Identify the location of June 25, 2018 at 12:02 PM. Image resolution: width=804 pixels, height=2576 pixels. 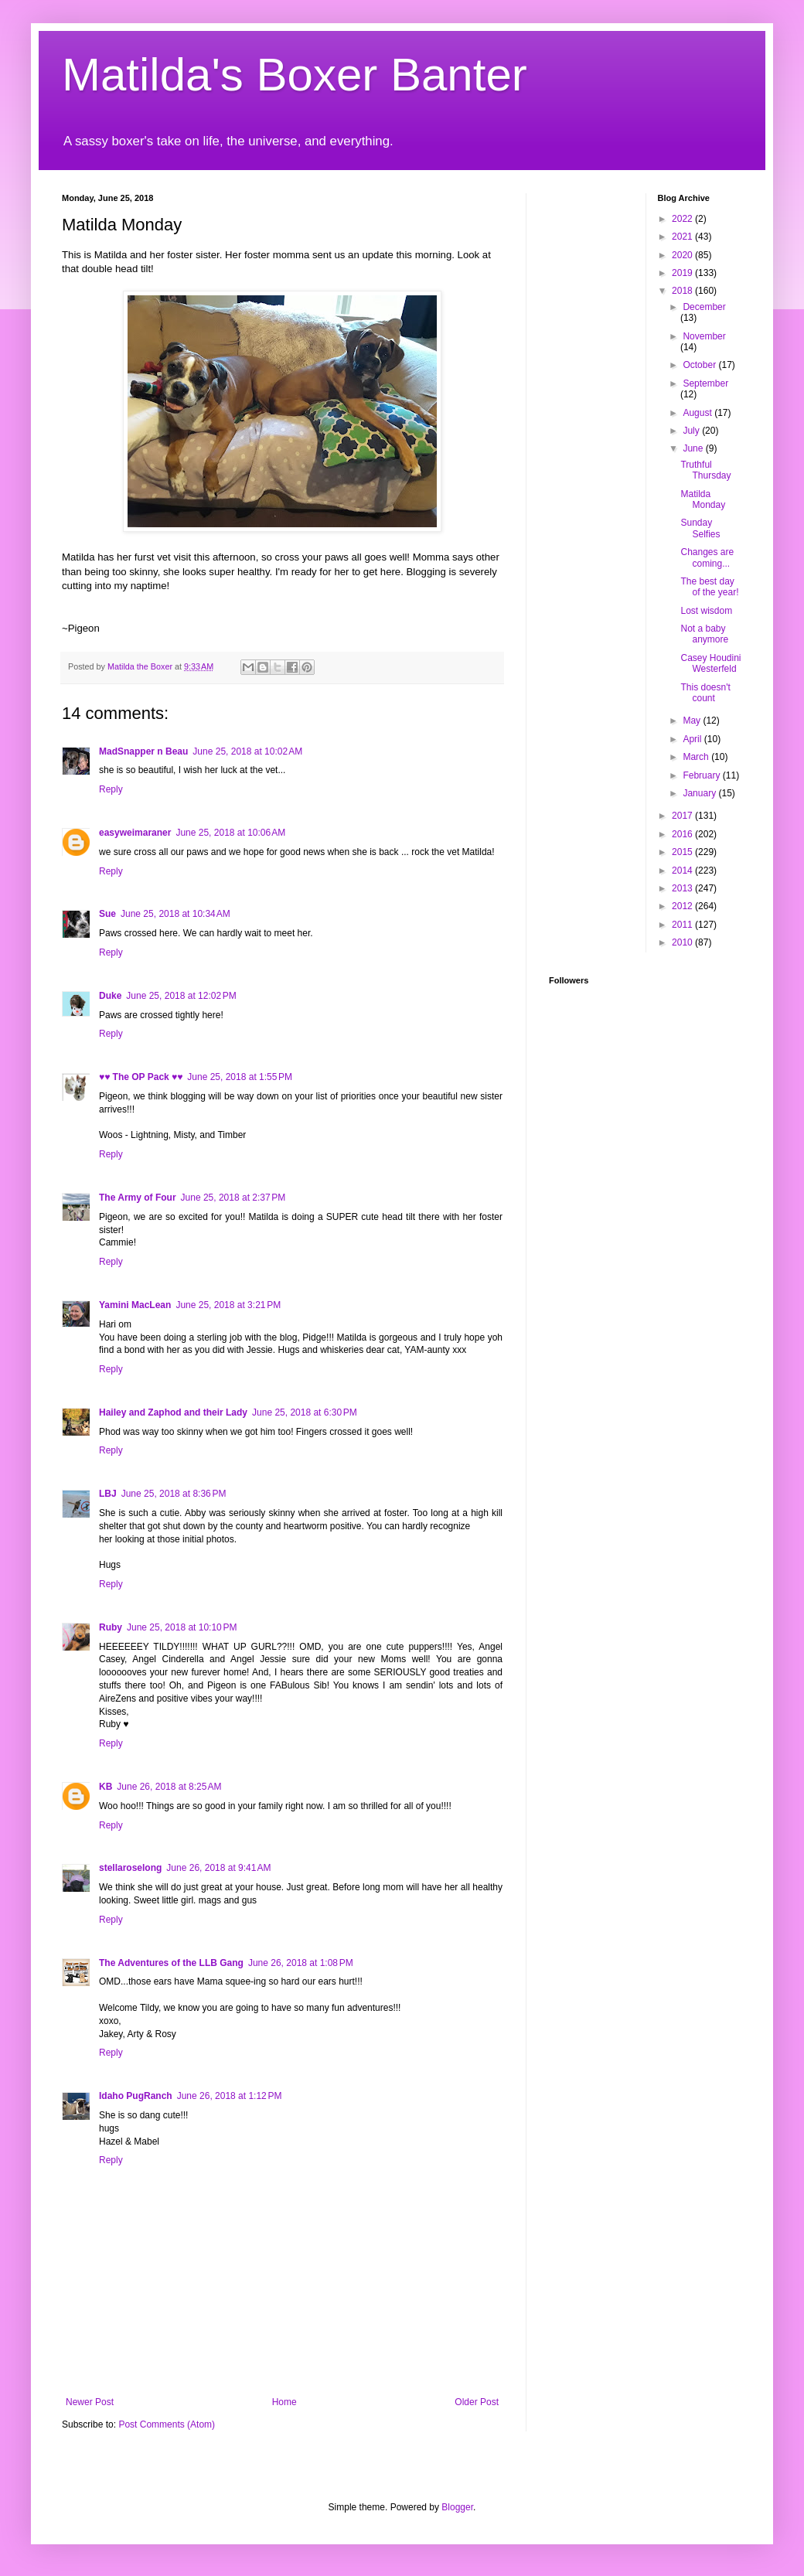
(181, 995).